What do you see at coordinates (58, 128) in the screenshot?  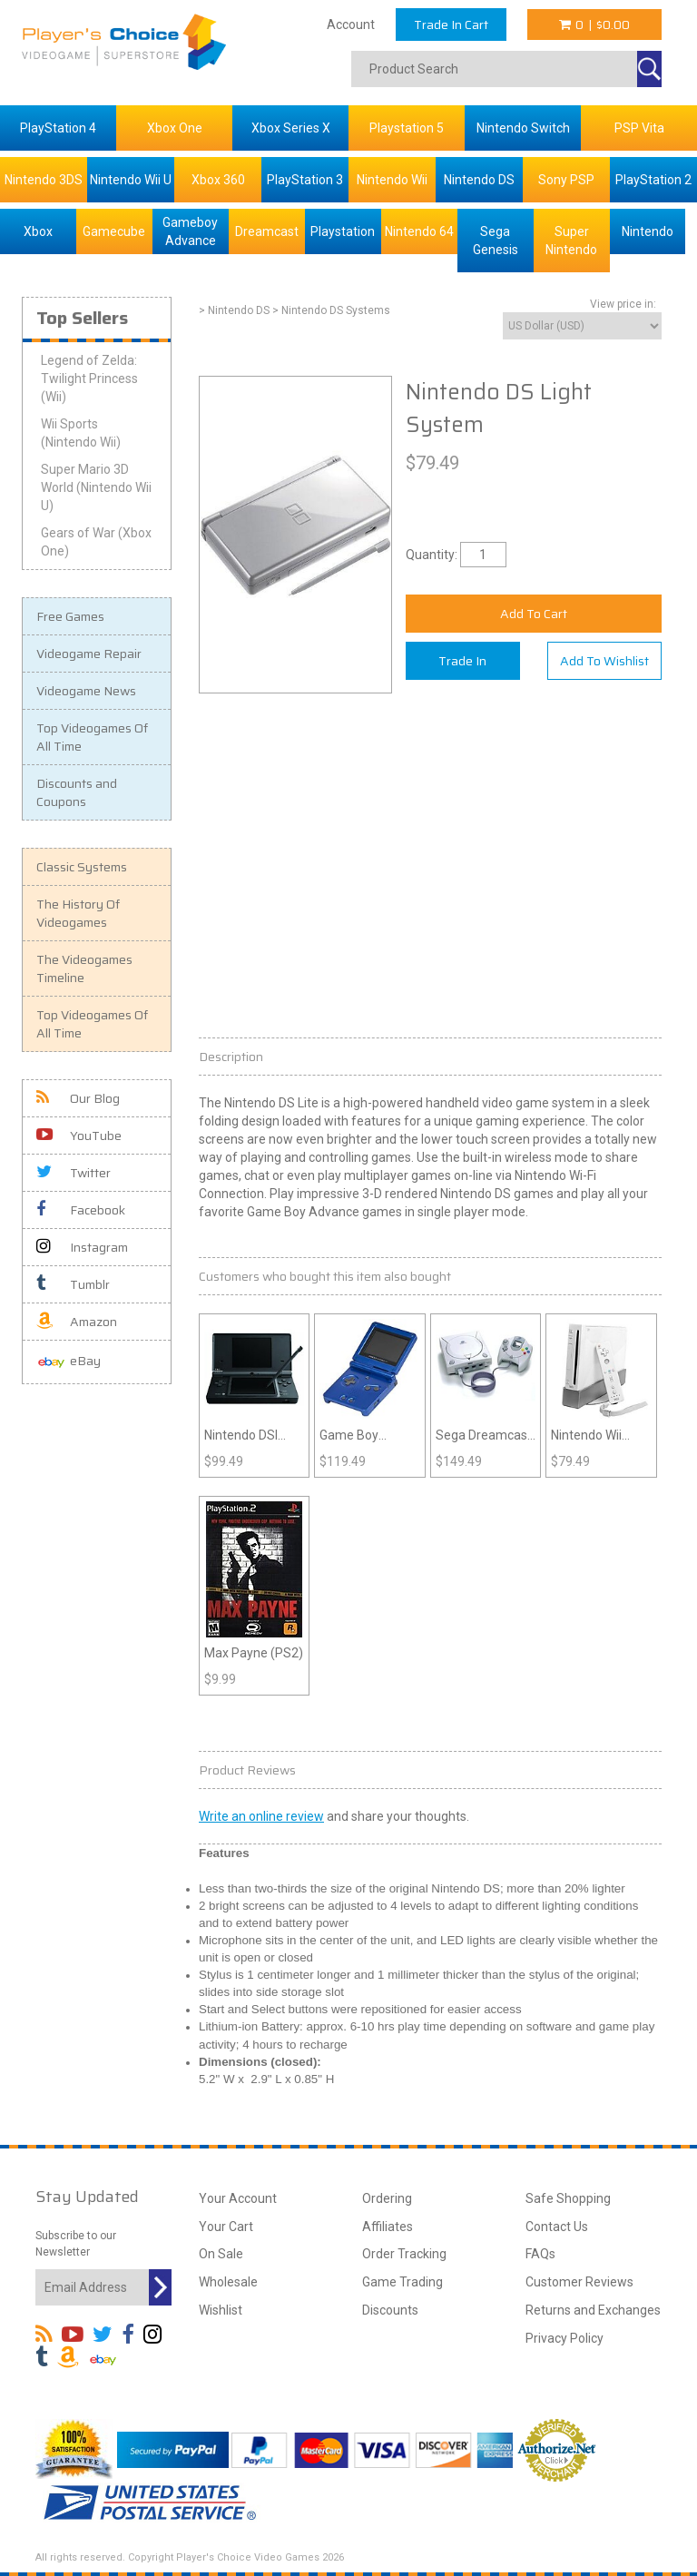 I see `PlayStation 4` at bounding box center [58, 128].